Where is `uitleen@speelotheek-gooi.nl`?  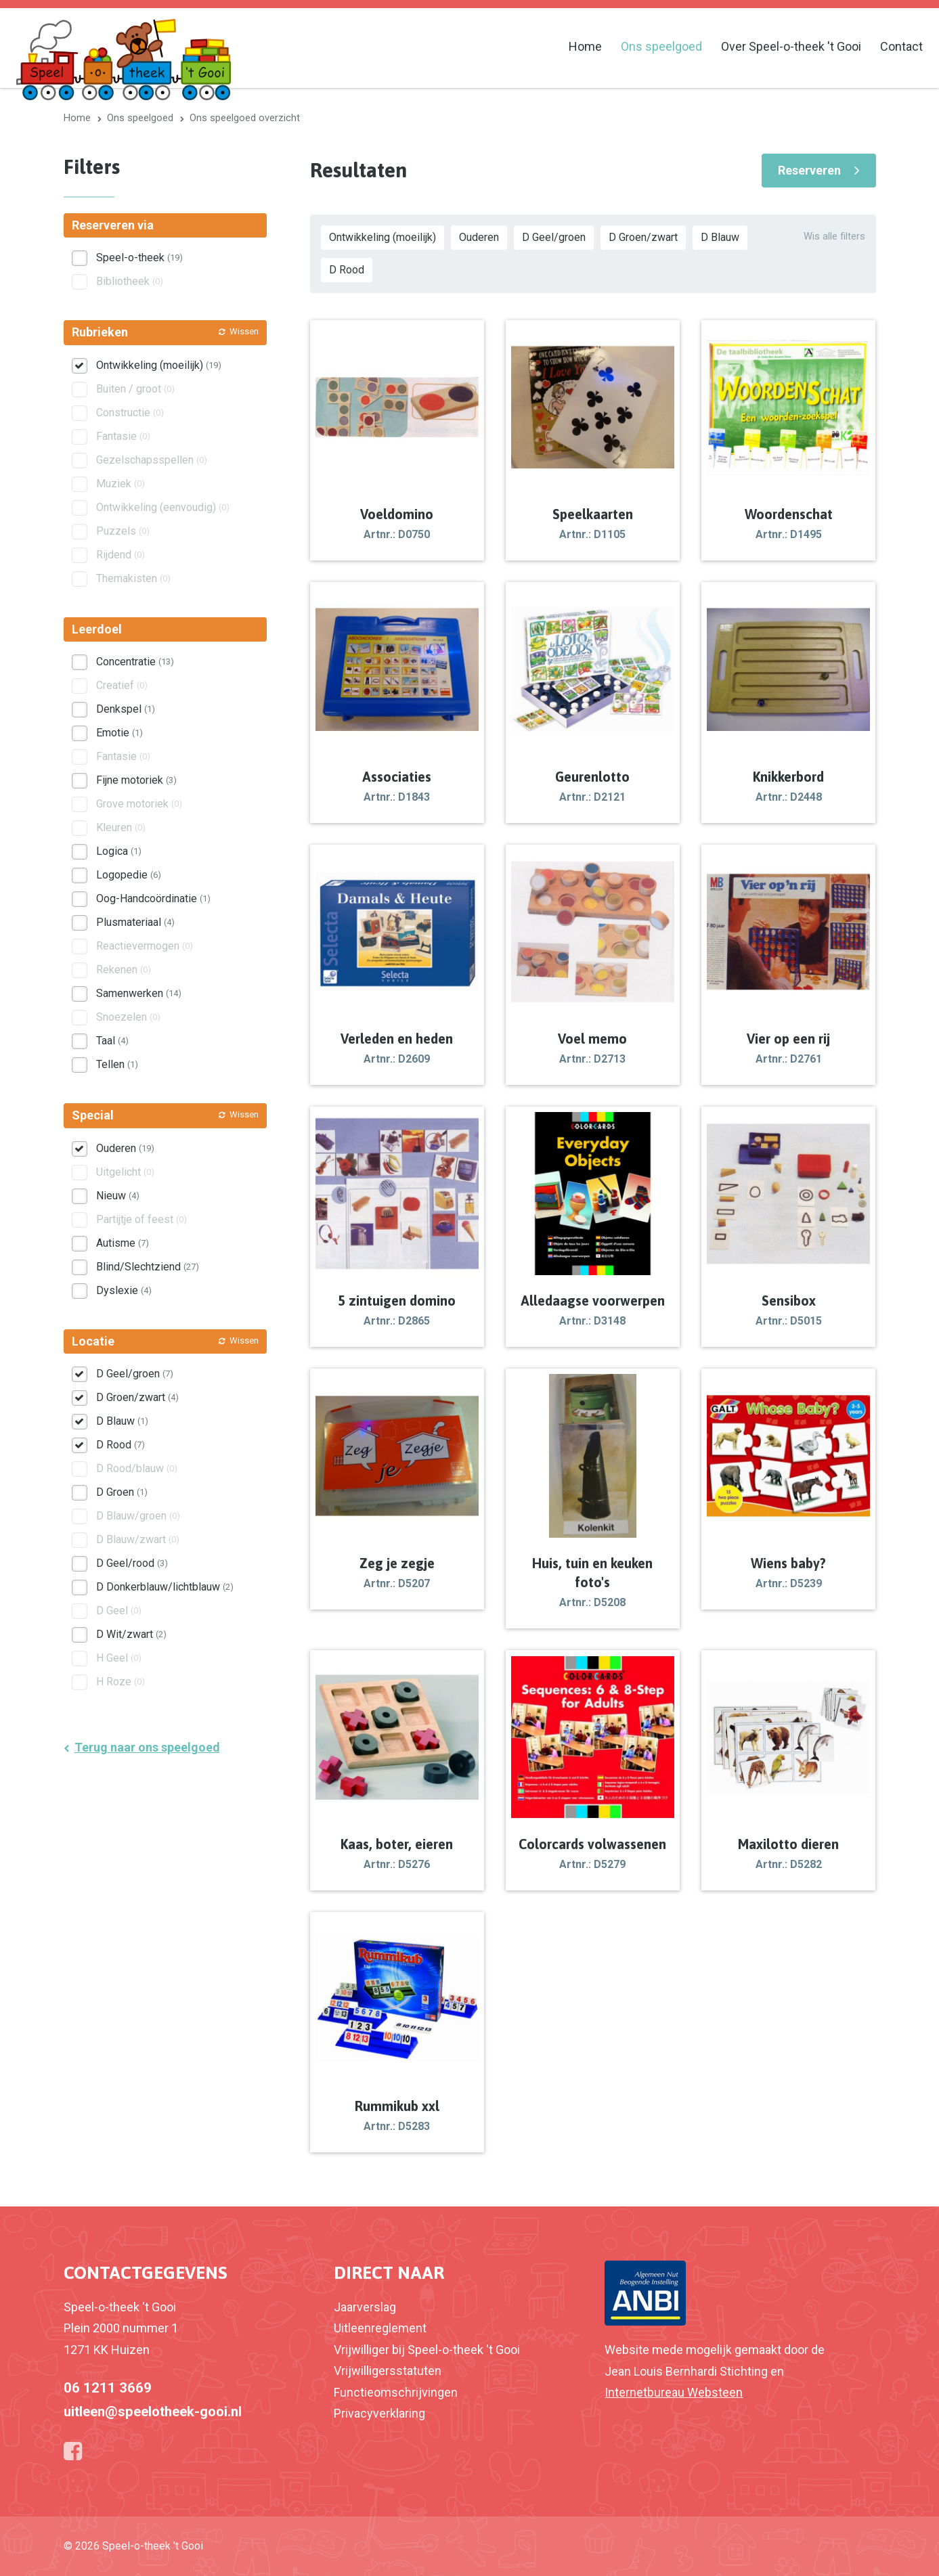 uitleen@speelotheek-gooi.nl is located at coordinates (153, 2411).